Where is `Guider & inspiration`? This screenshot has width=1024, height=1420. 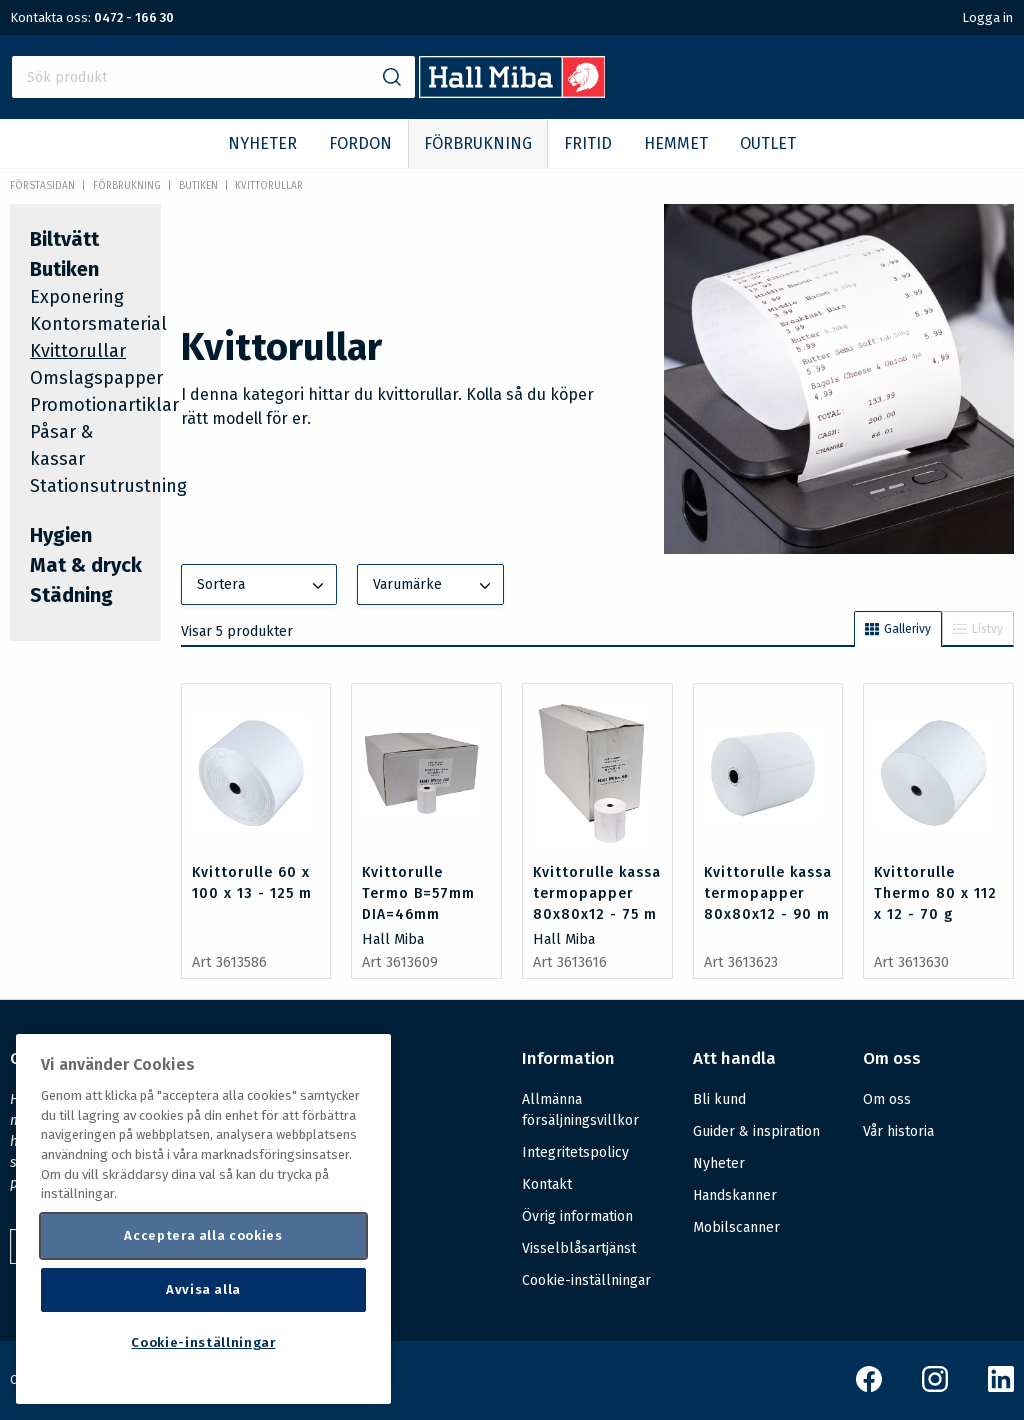 Guider & inspiration is located at coordinates (756, 1131).